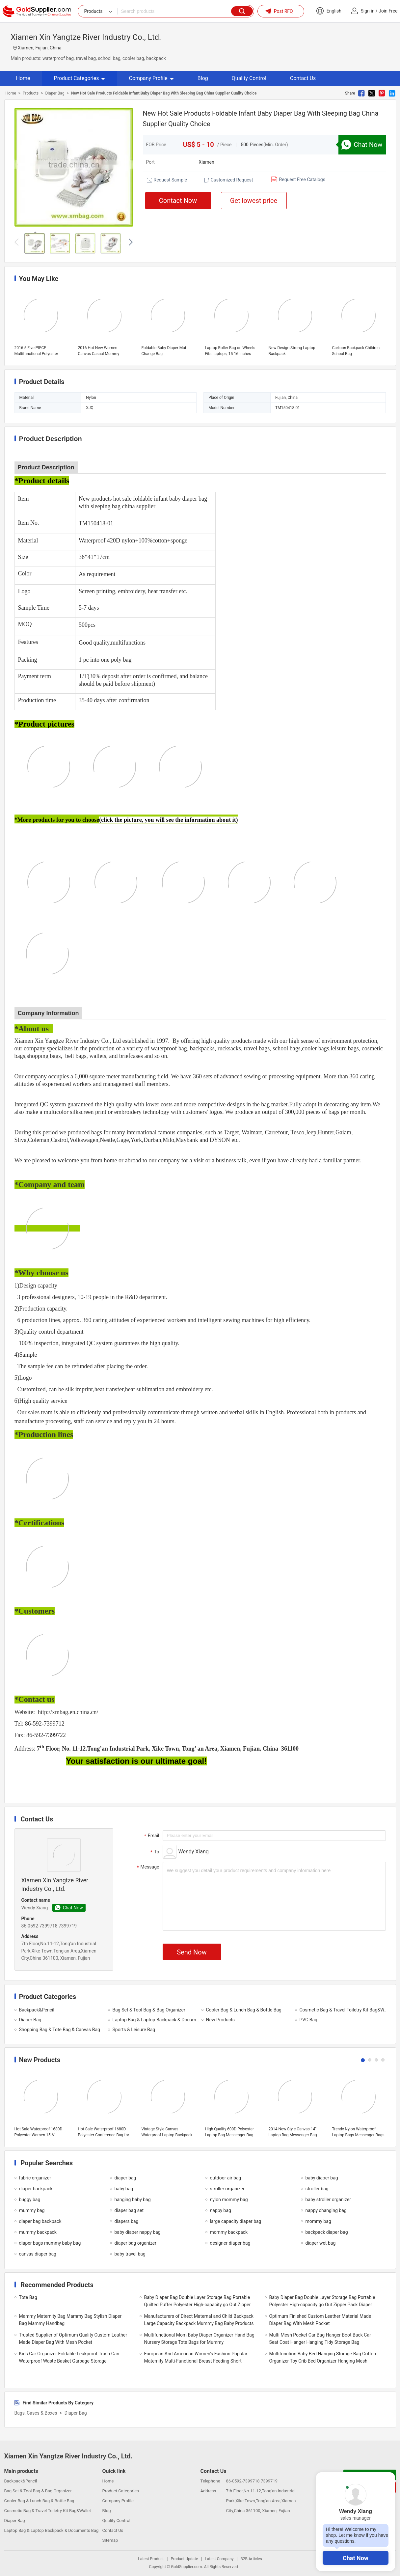  Describe the element at coordinates (36, 2009) in the screenshot. I see `Backpack&Pencil` at that location.